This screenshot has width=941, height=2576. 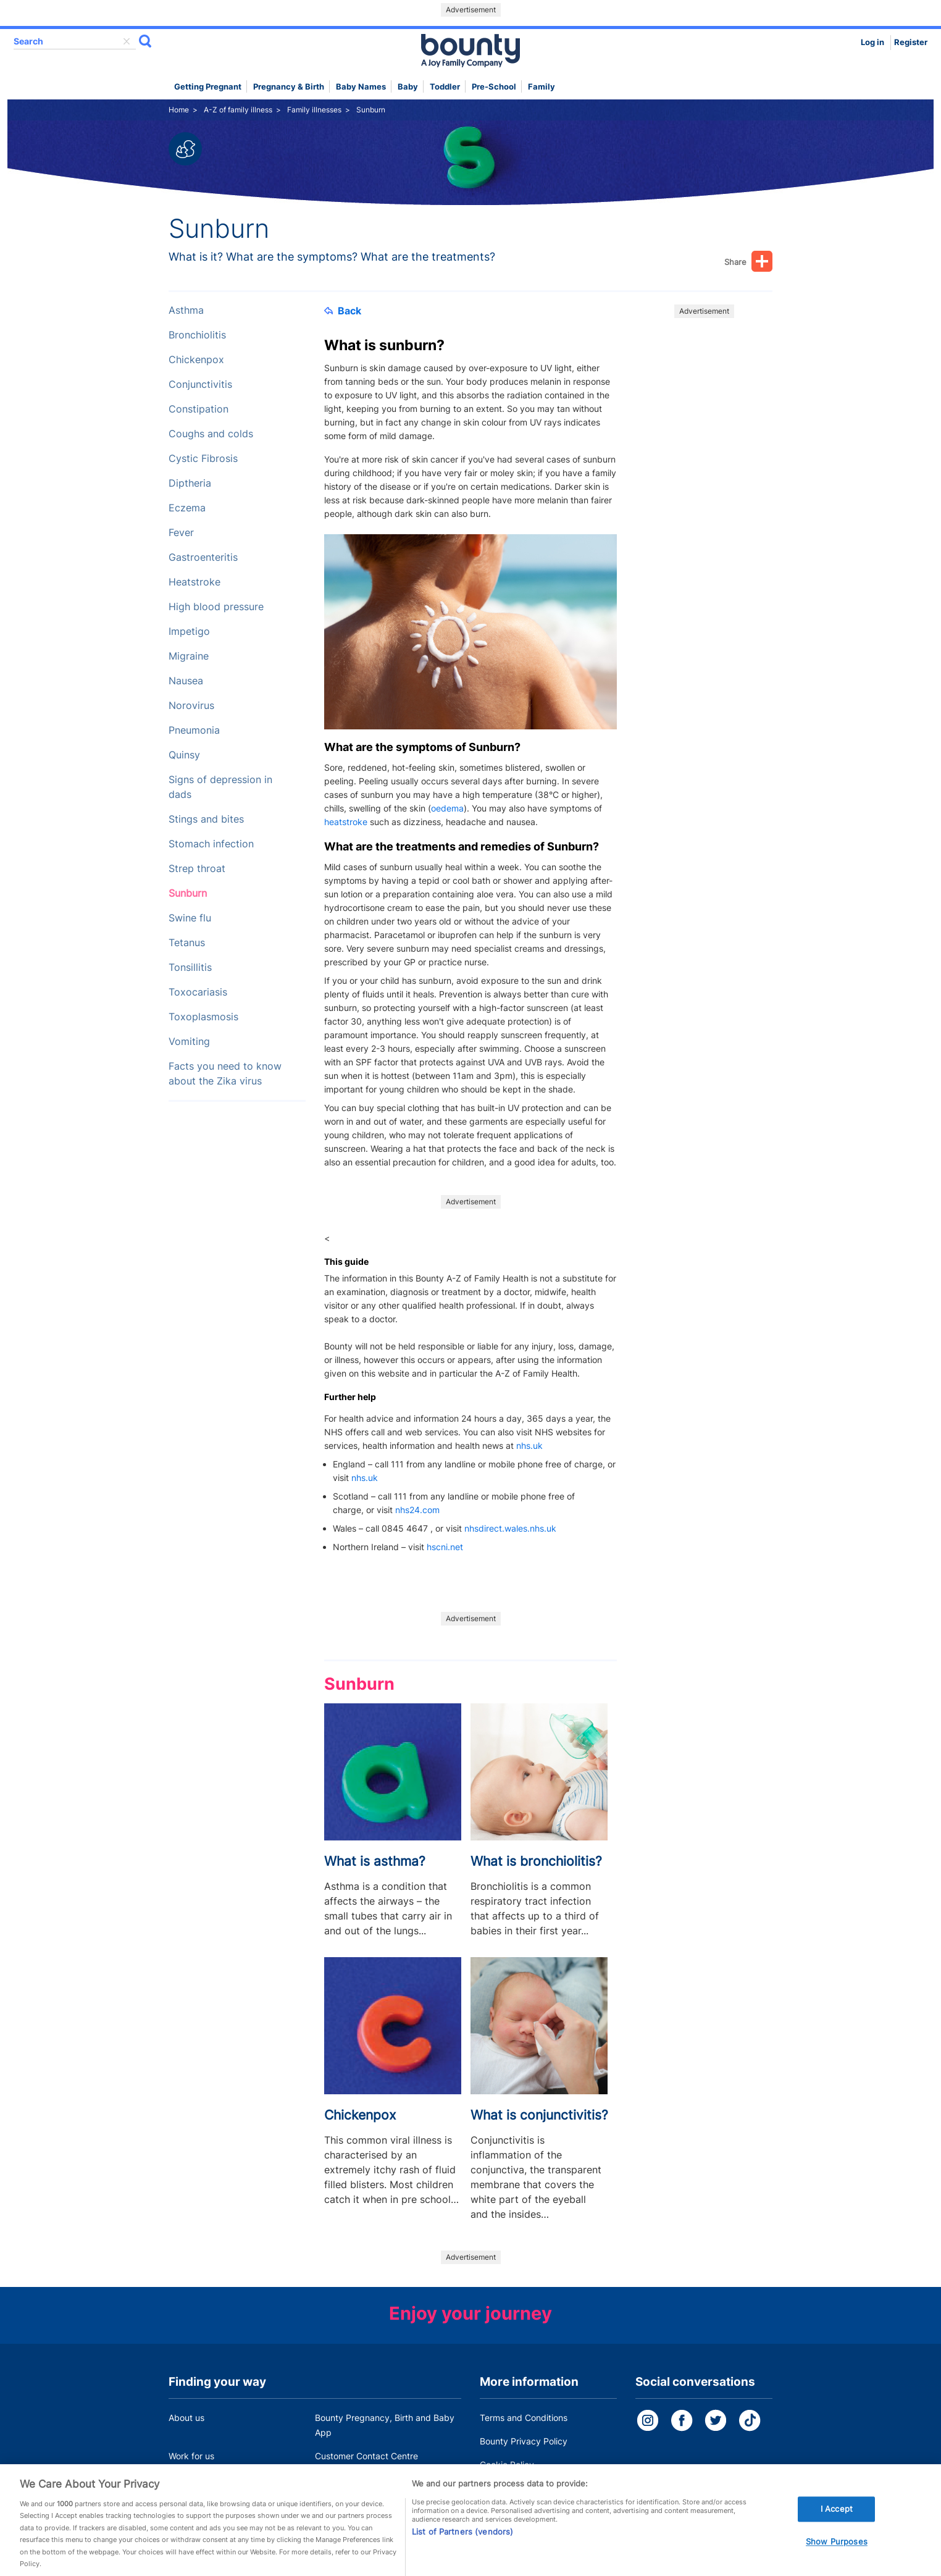 What do you see at coordinates (187, 943) in the screenshot?
I see `Tetanus` at bounding box center [187, 943].